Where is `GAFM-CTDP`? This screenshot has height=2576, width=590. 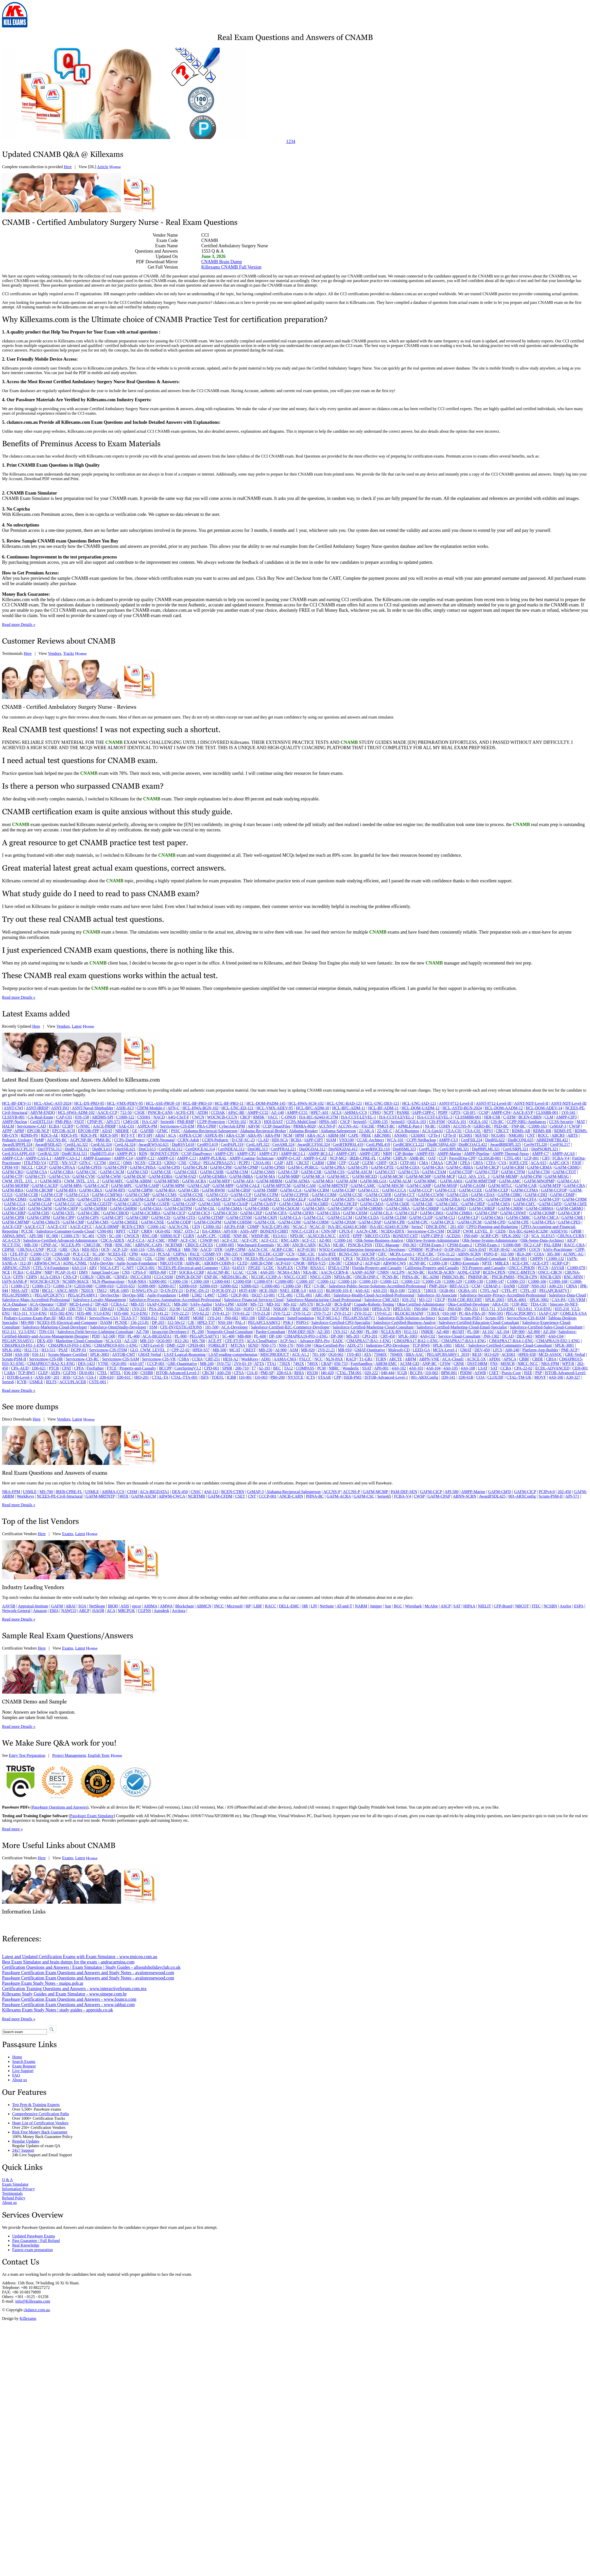
GAFM-CTDP is located at coordinates (460, 1172).